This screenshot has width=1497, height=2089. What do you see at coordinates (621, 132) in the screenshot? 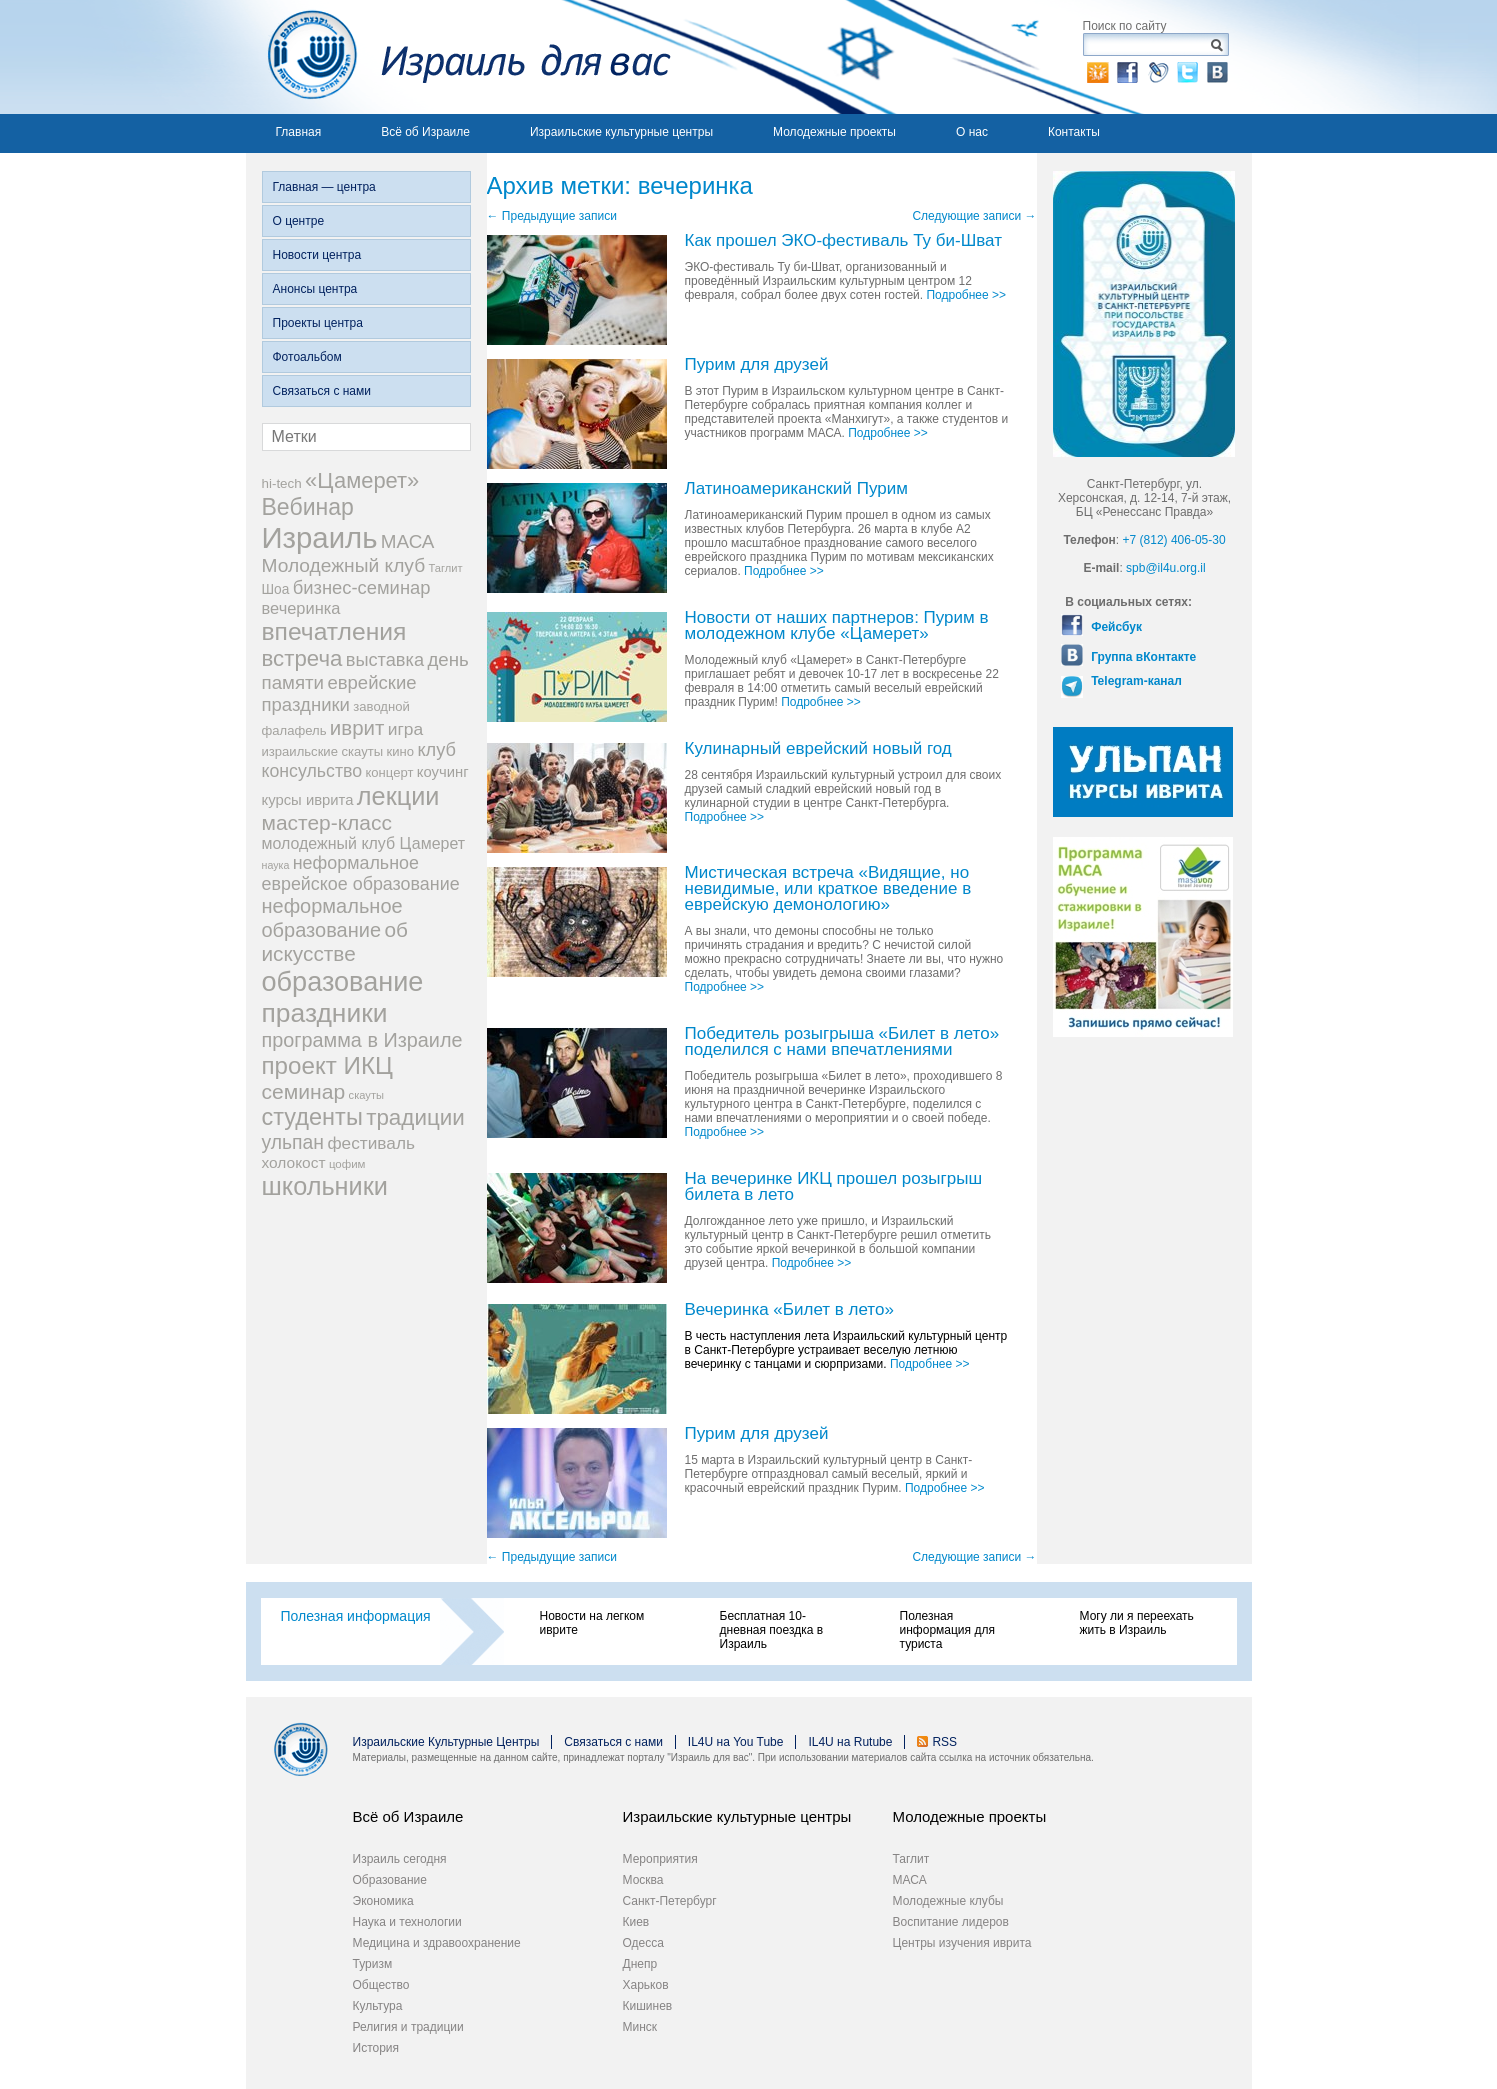
I see `Израильские культурные центры` at bounding box center [621, 132].